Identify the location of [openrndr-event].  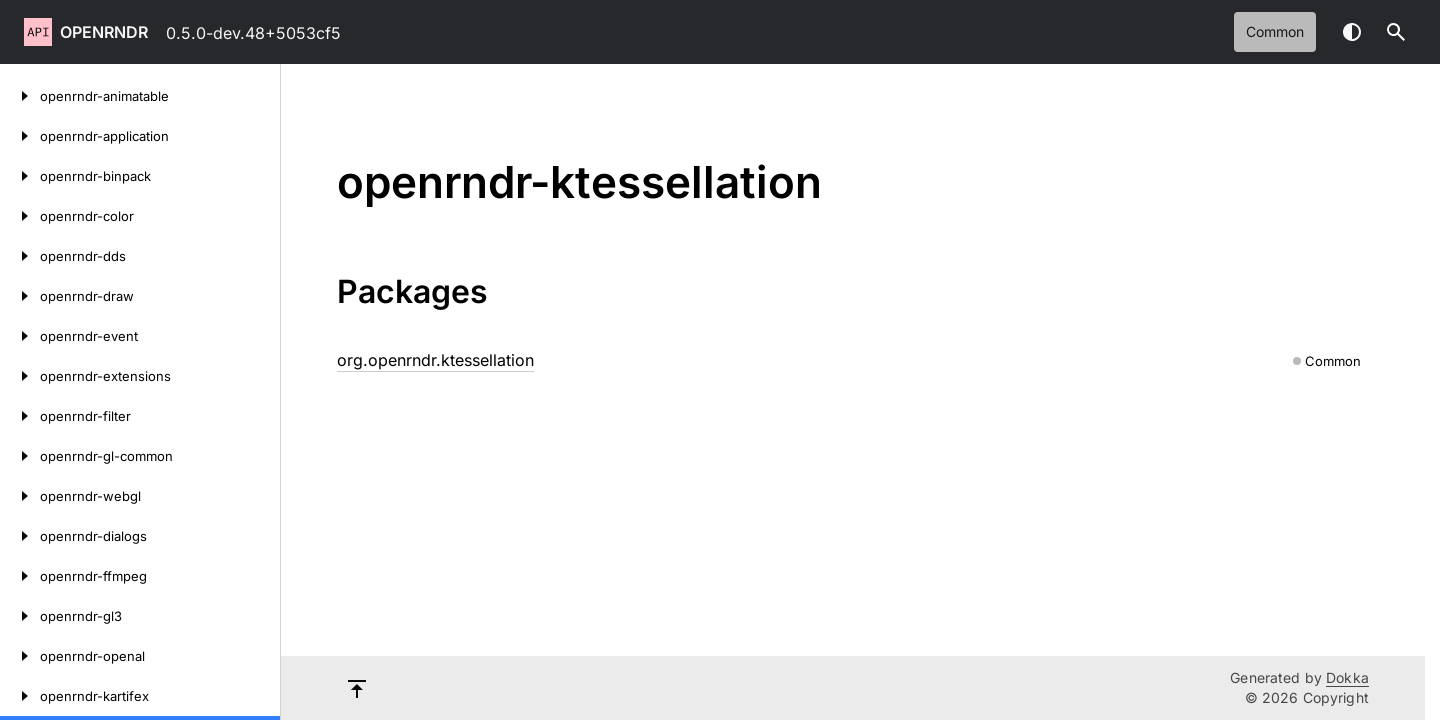
(20, 336).